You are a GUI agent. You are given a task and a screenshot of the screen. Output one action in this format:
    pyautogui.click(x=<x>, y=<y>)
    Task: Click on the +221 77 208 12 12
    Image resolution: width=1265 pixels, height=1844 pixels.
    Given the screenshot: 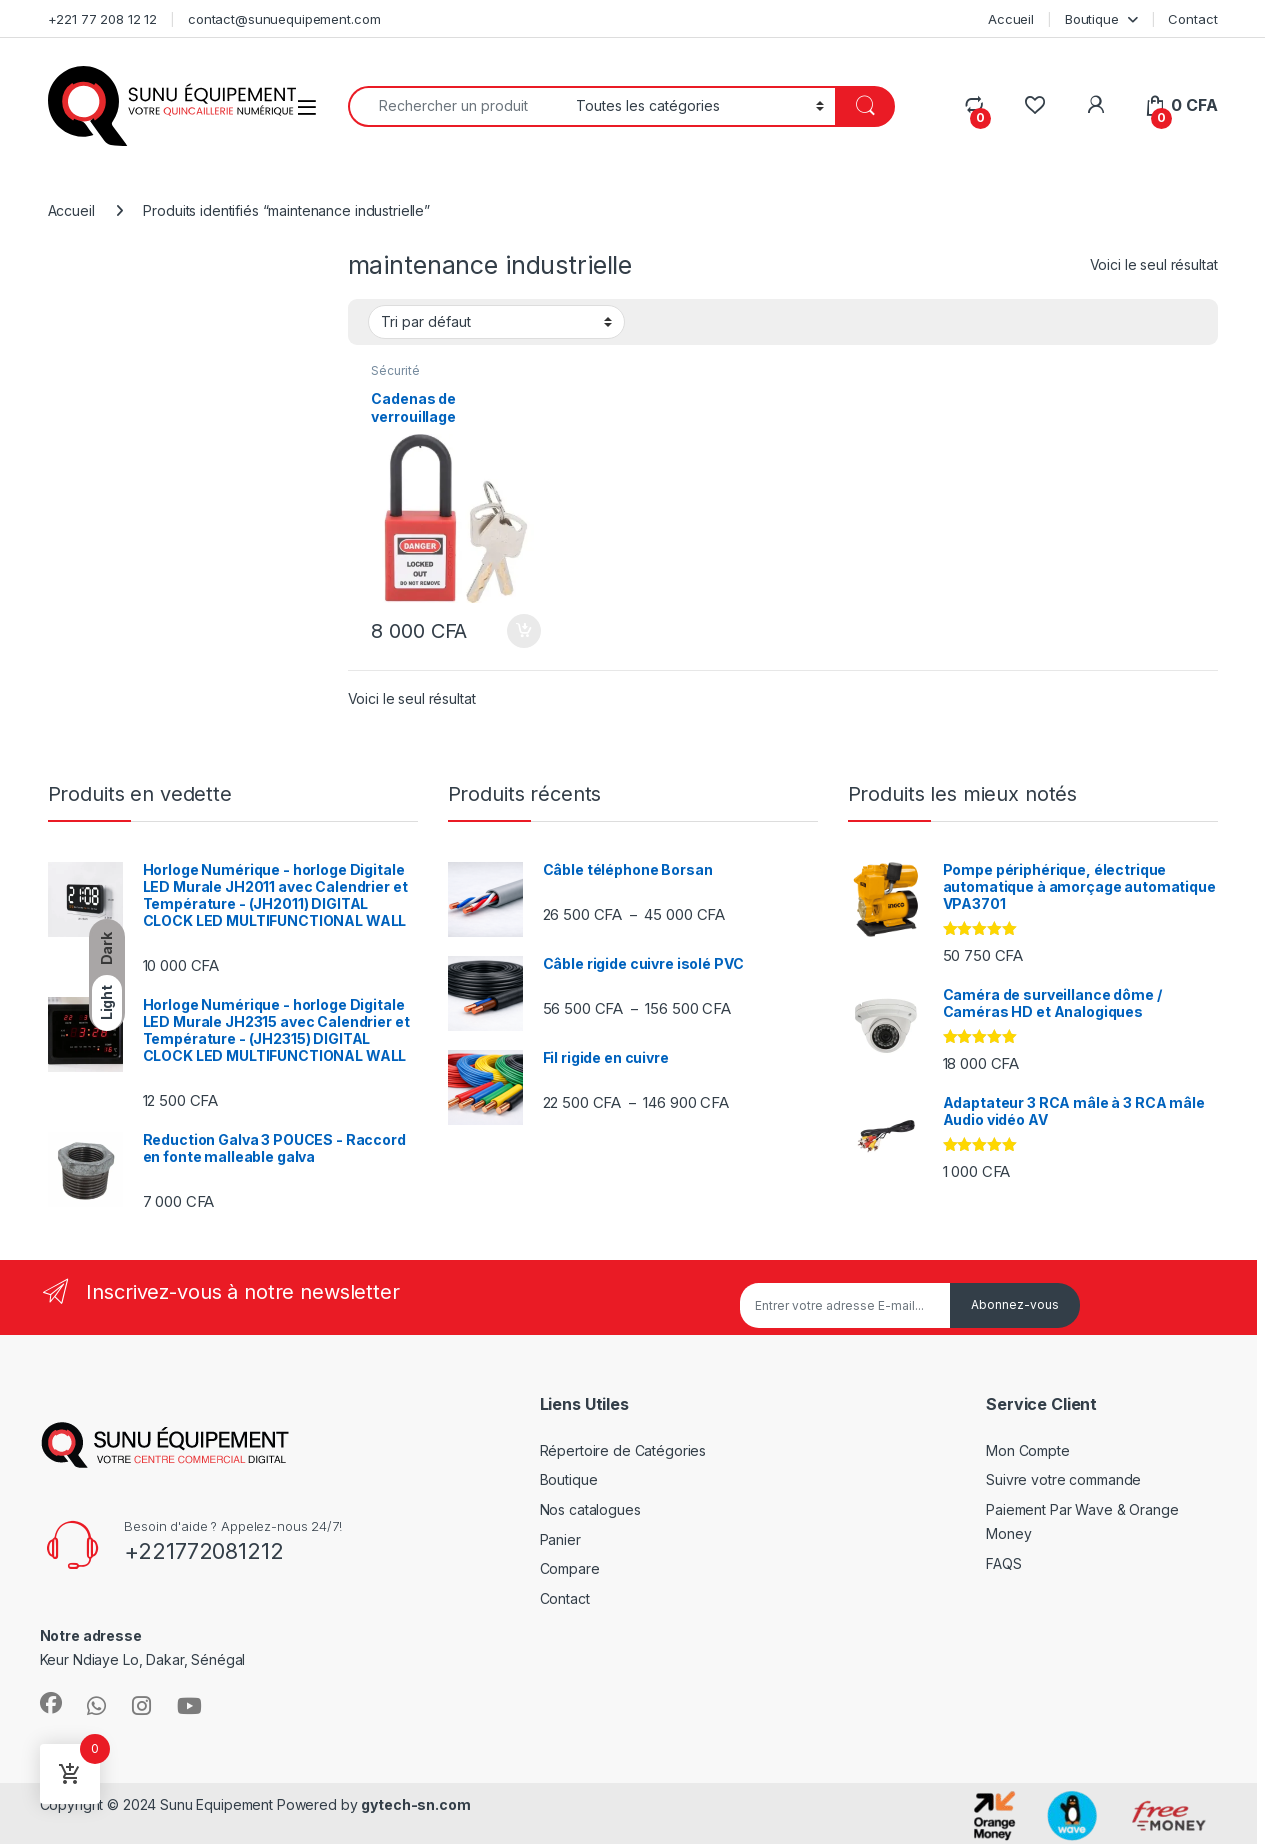 What is the action you would take?
    pyautogui.click(x=103, y=19)
    